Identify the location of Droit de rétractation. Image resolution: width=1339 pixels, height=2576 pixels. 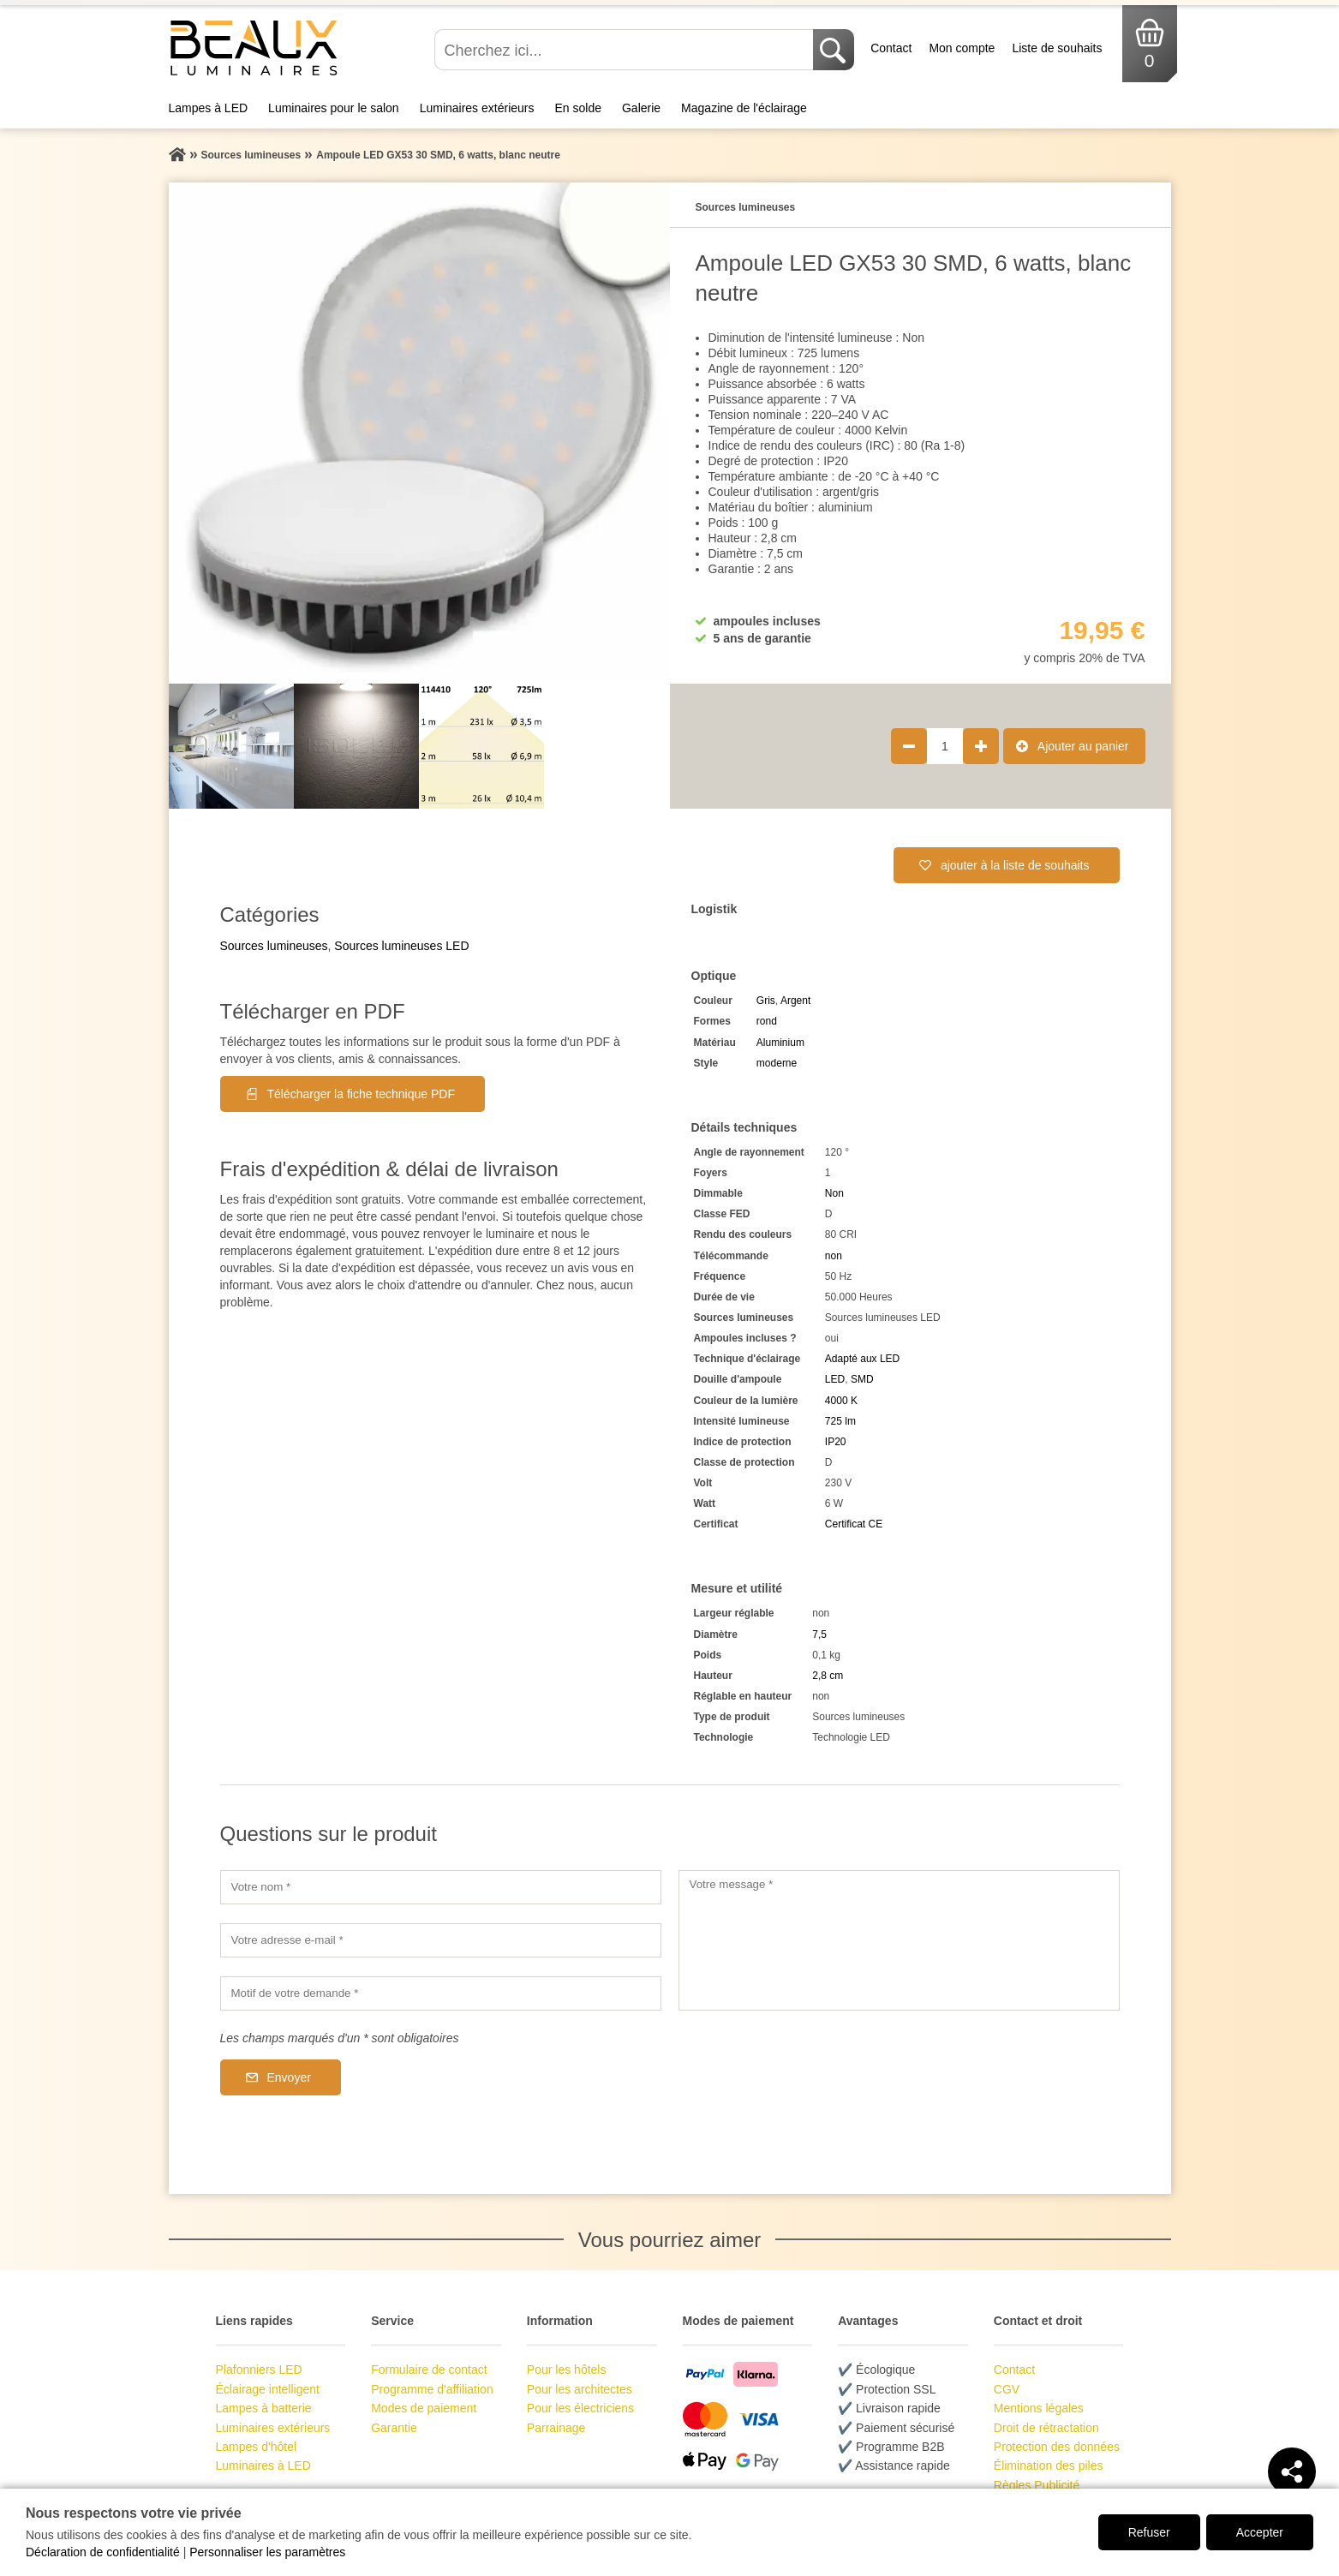
(1046, 2428).